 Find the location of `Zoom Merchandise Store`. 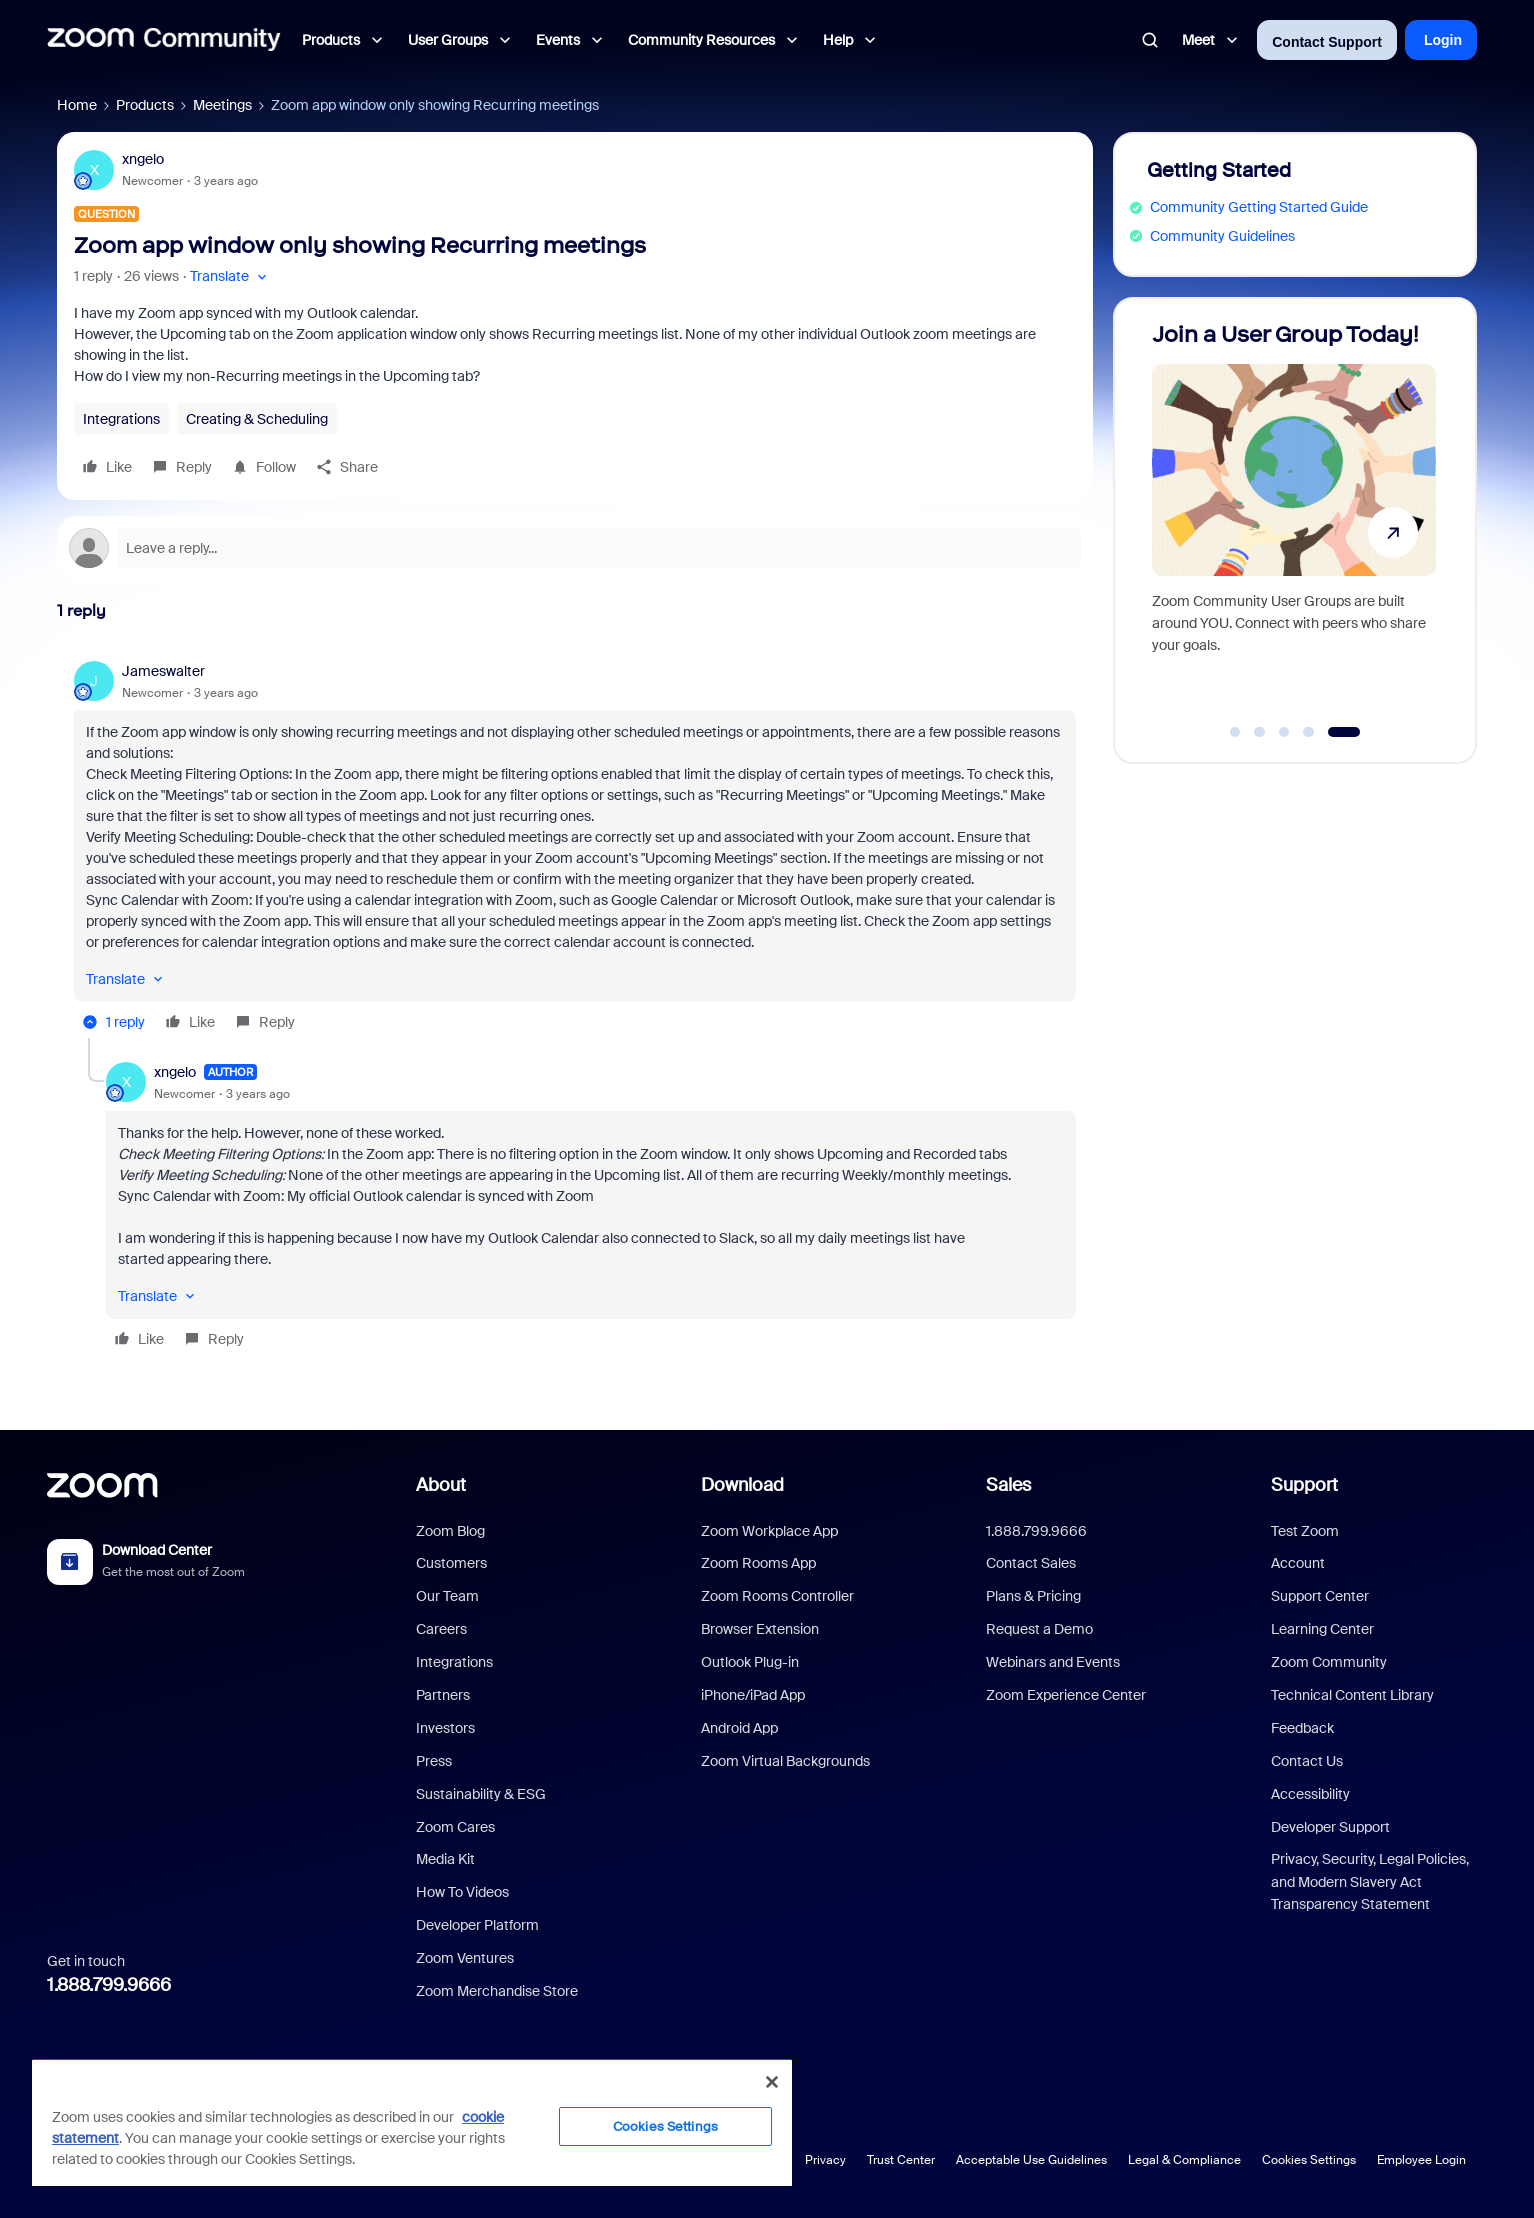

Zoom Merchandise Store is located at coordinates (497, 1991).